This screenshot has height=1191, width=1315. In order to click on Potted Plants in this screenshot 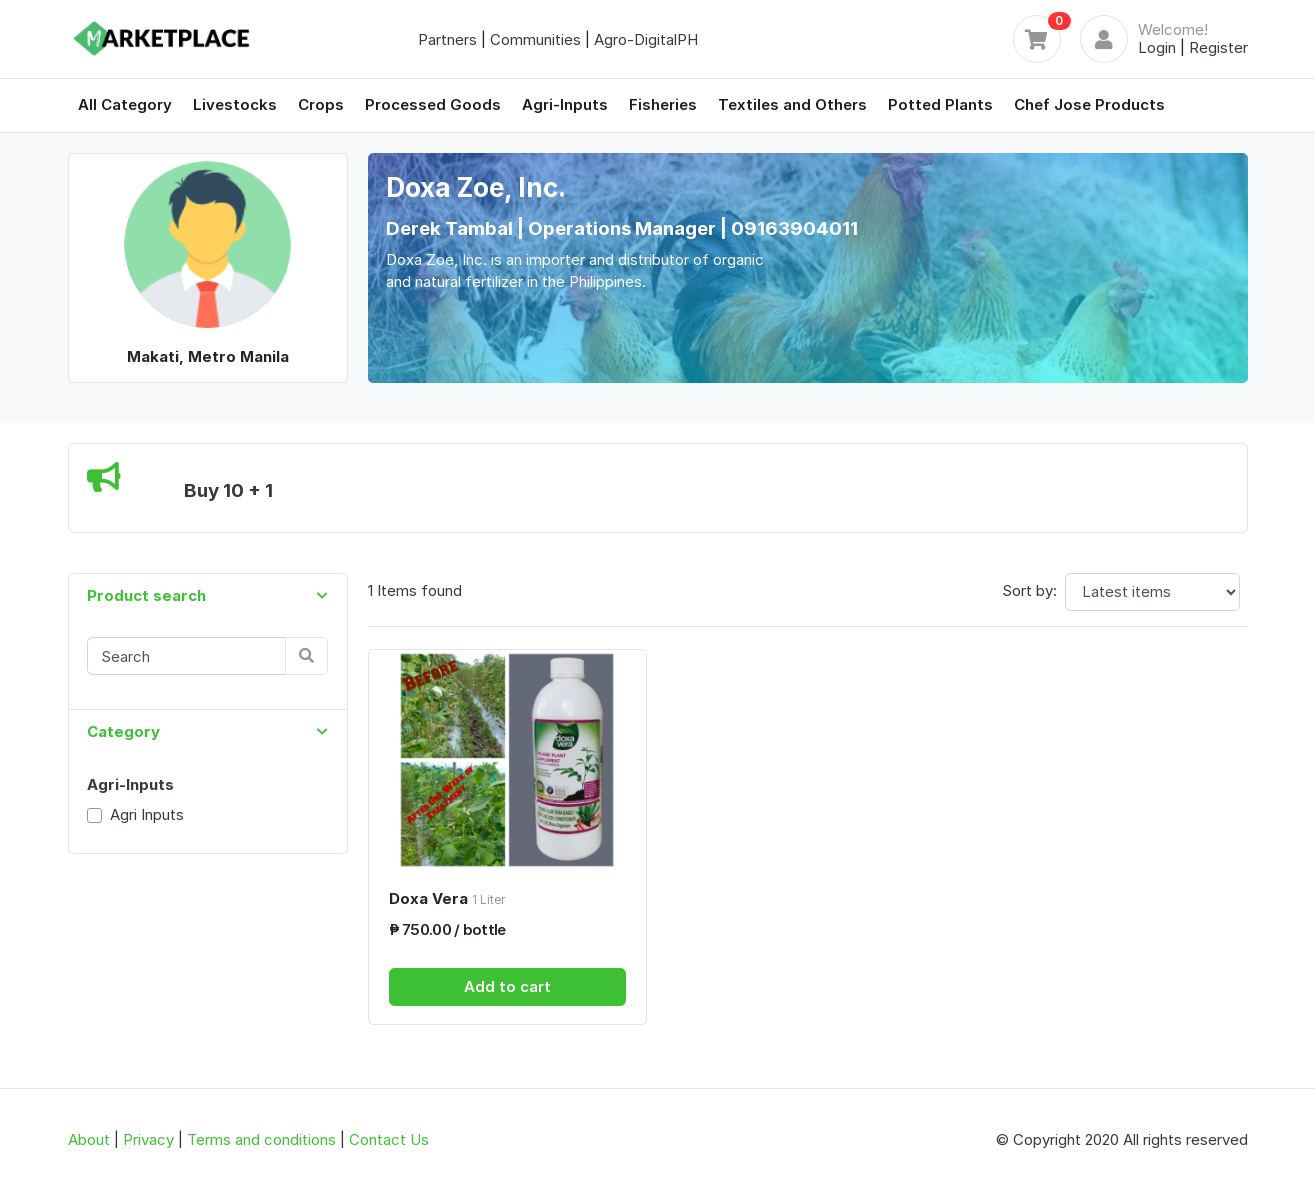, I will do `click(940, 104)`.